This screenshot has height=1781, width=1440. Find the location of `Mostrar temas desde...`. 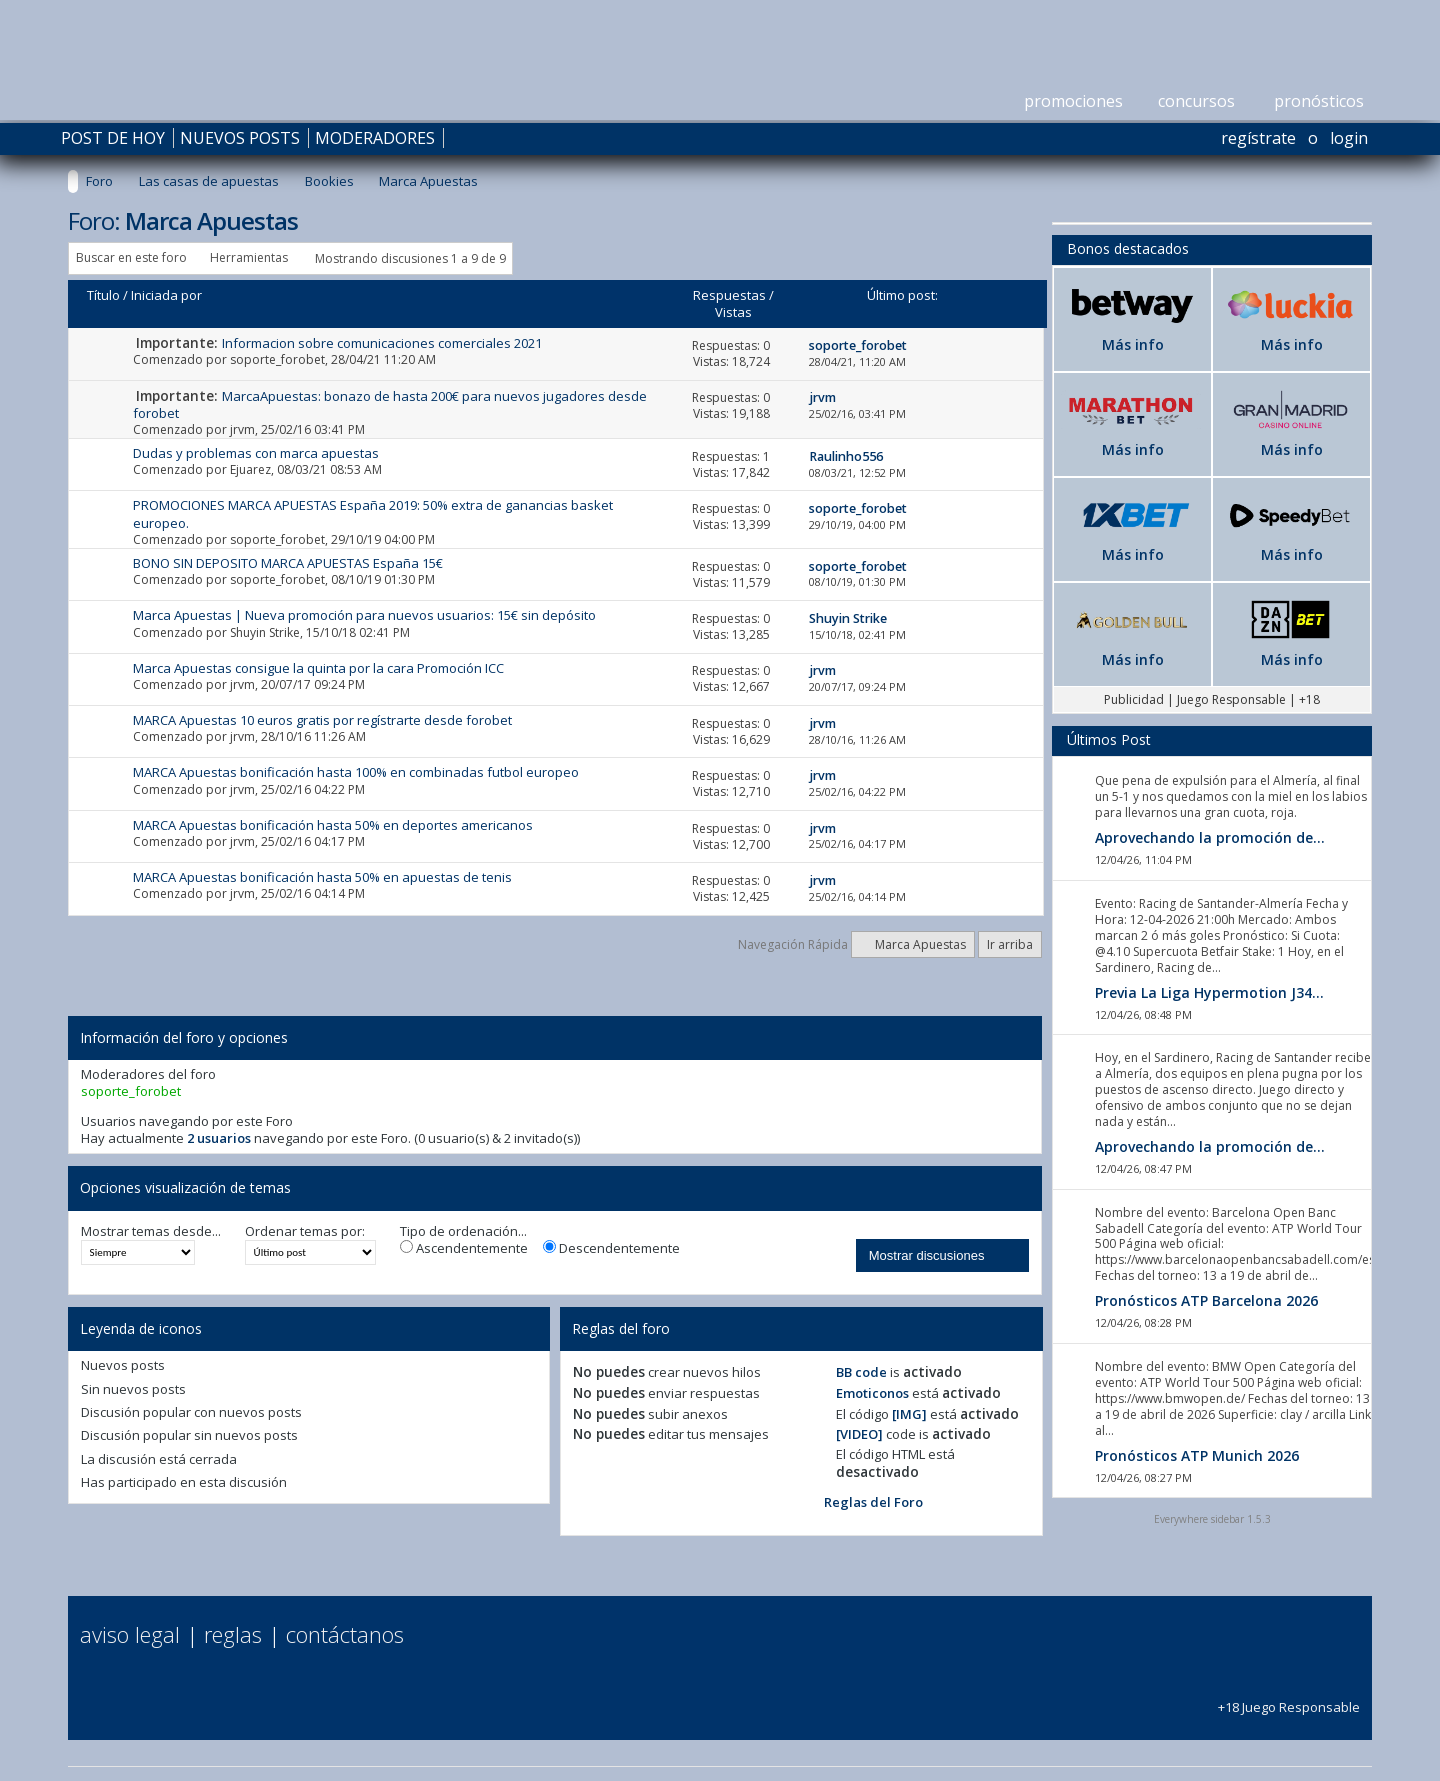

Mostrar temas desde... is located at coordinates (151, 1231).